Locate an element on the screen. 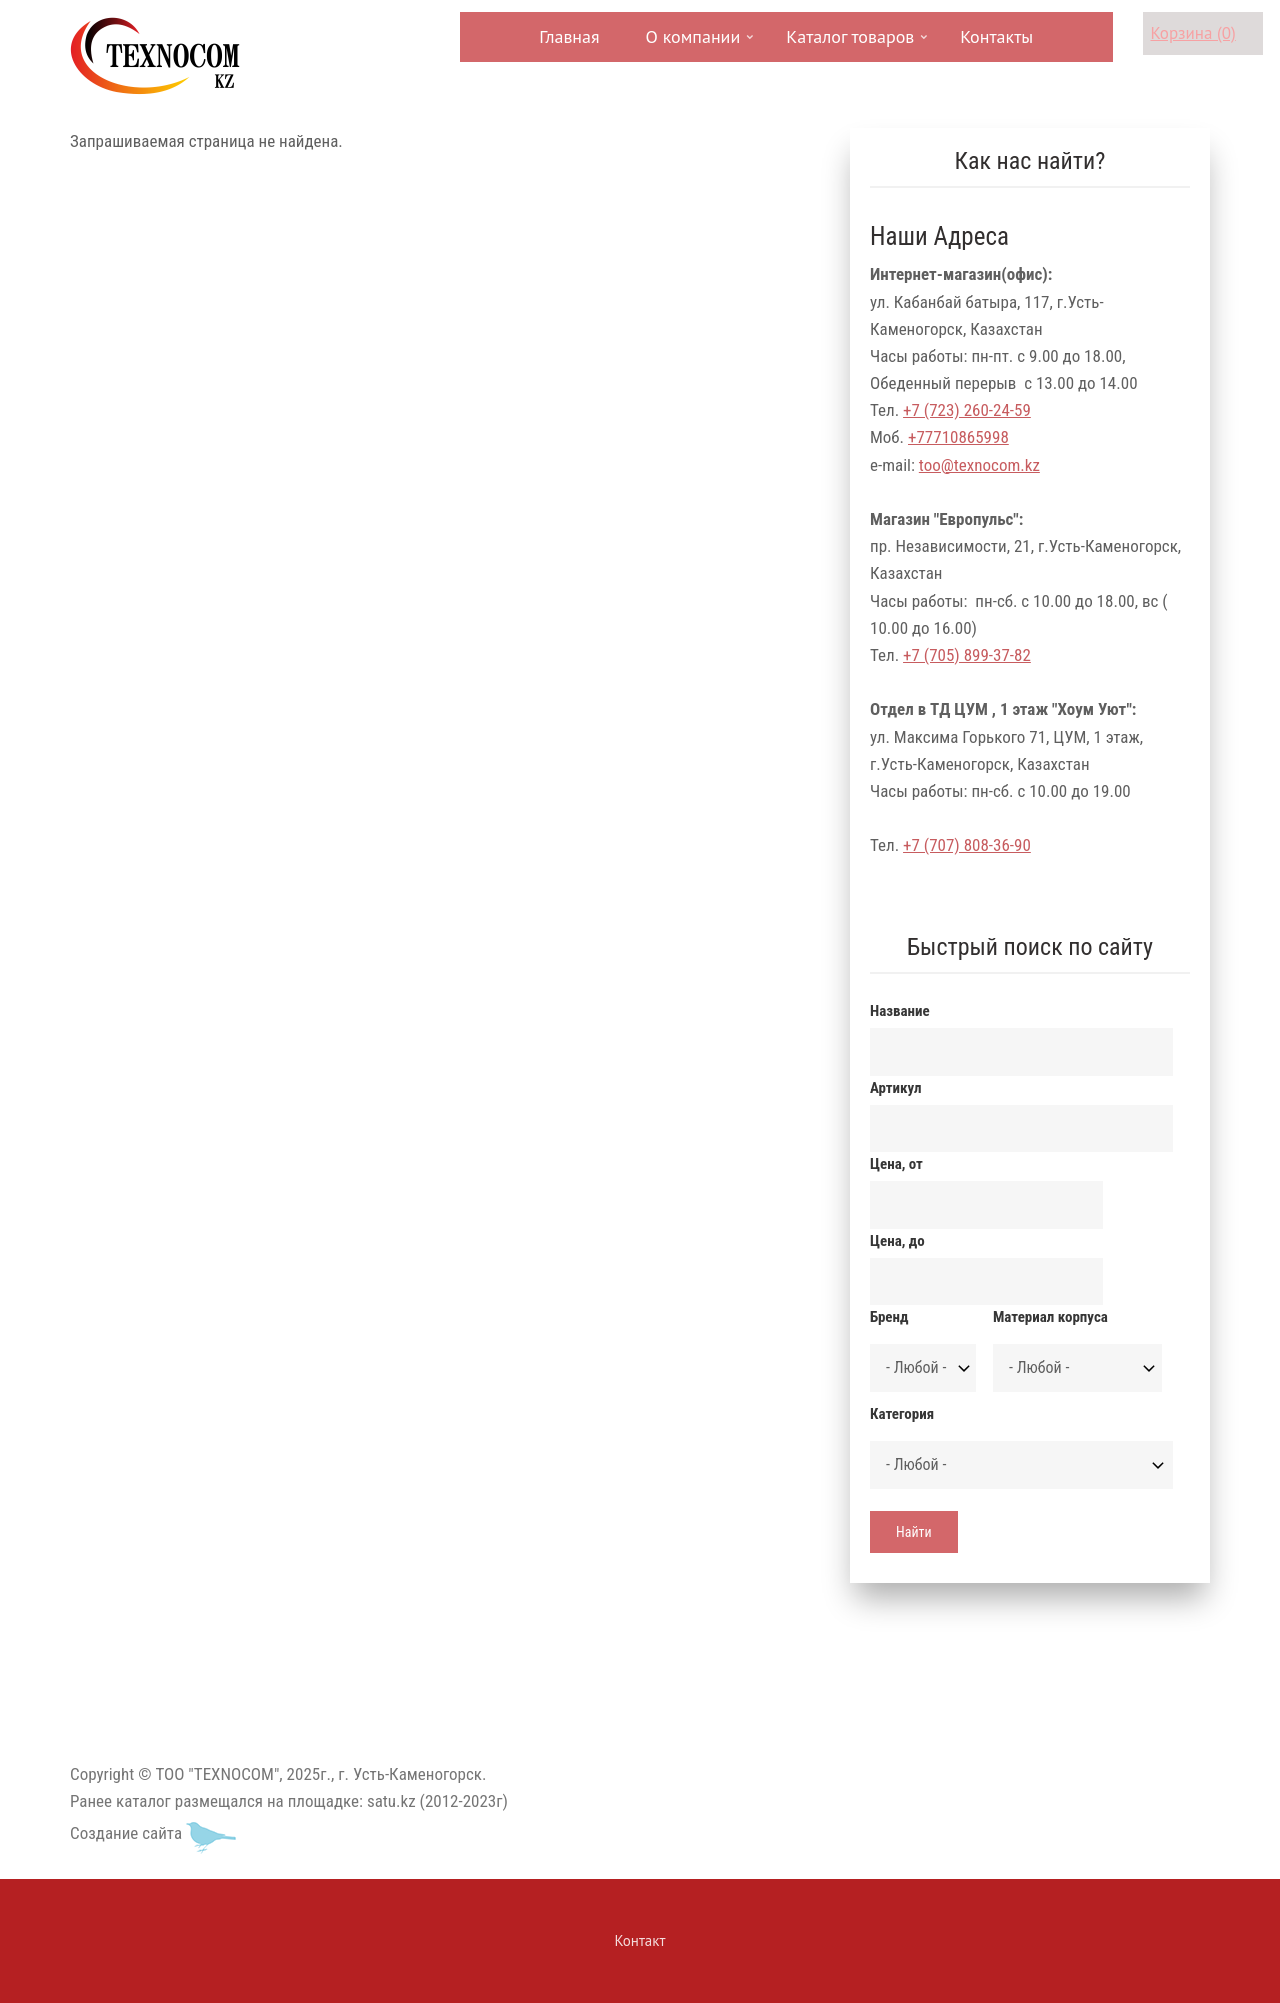 The width and height of the screenshot is (1280, 2003). Каталог товаров is located at coordinates (848, 43).